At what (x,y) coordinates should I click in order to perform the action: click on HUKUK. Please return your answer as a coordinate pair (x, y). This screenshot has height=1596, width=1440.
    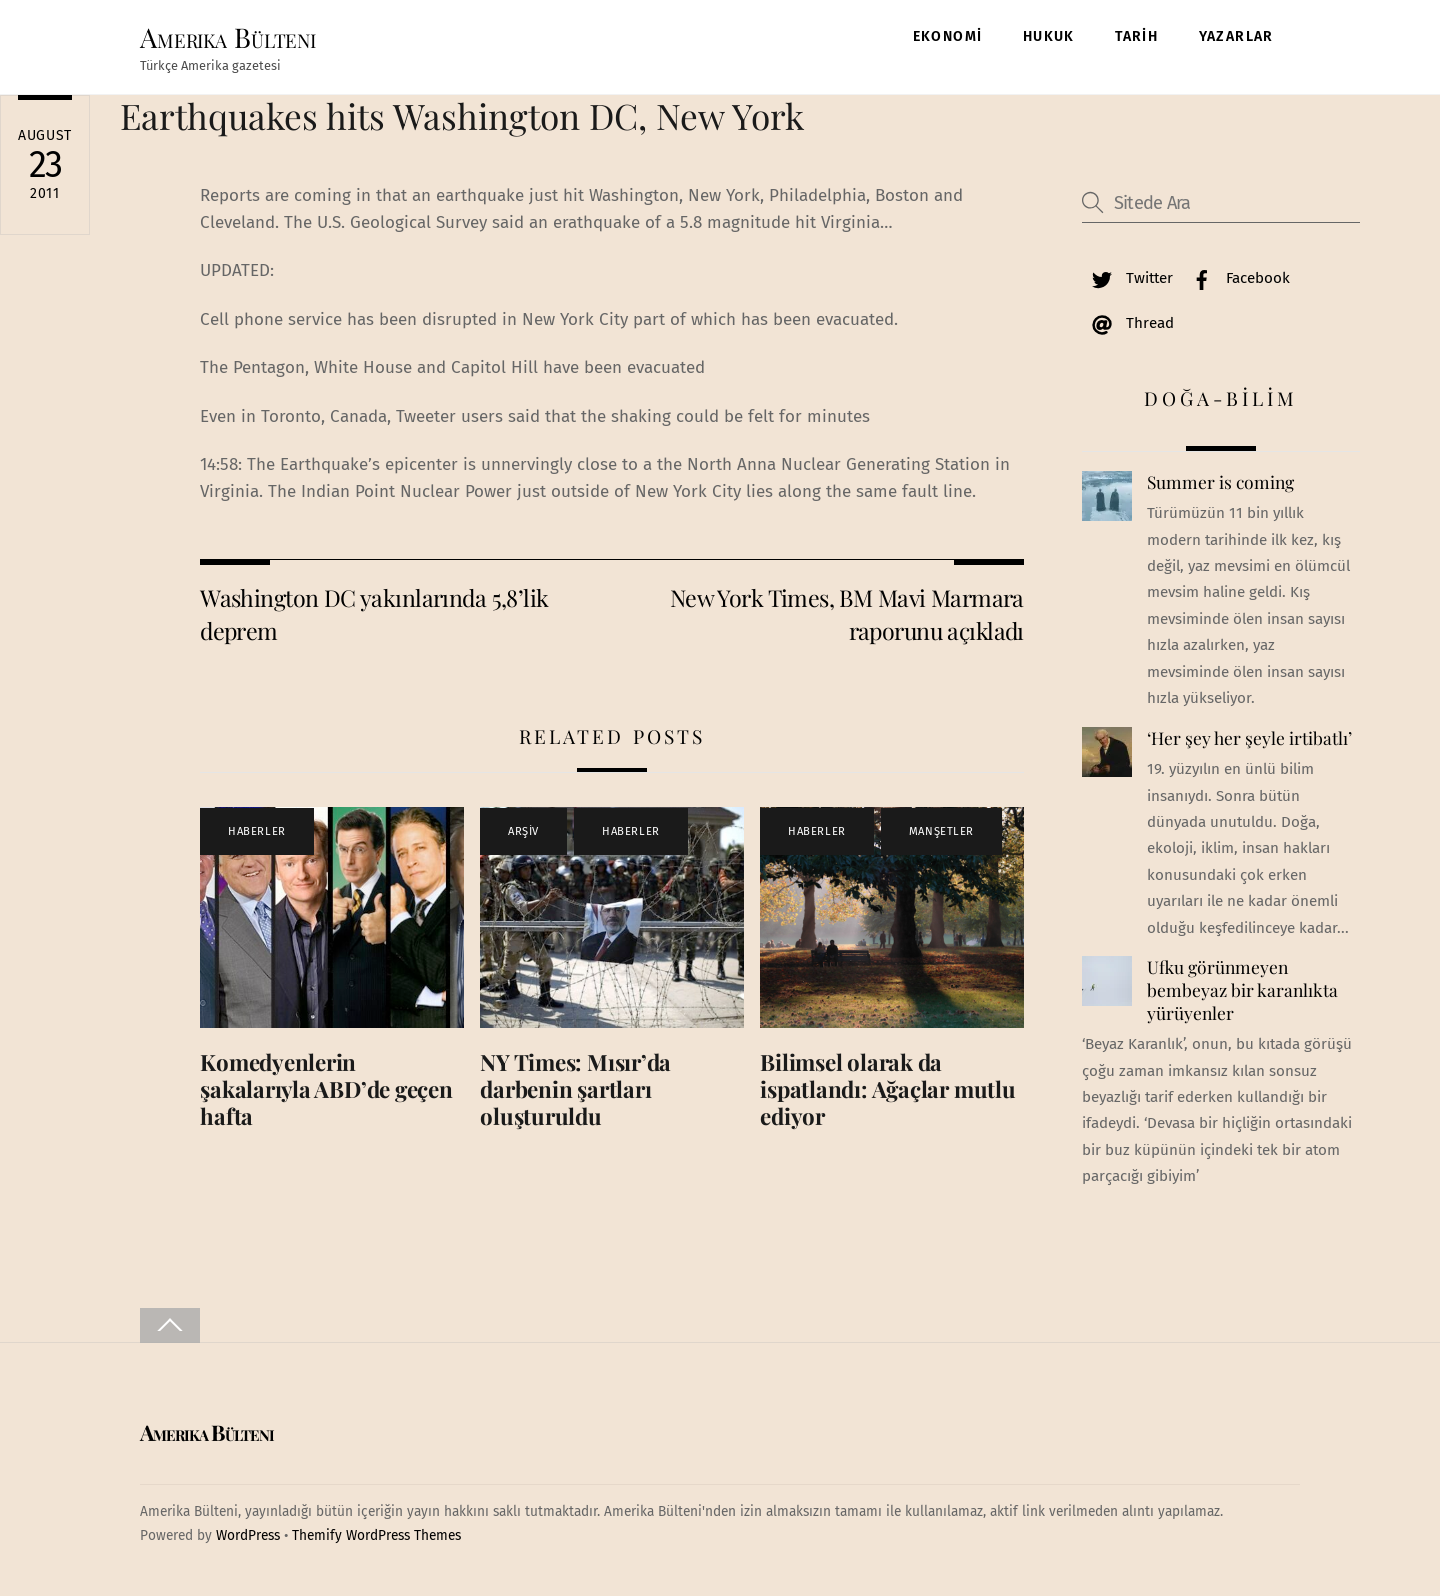
    Looking at the image, I should click on (1049, 36).